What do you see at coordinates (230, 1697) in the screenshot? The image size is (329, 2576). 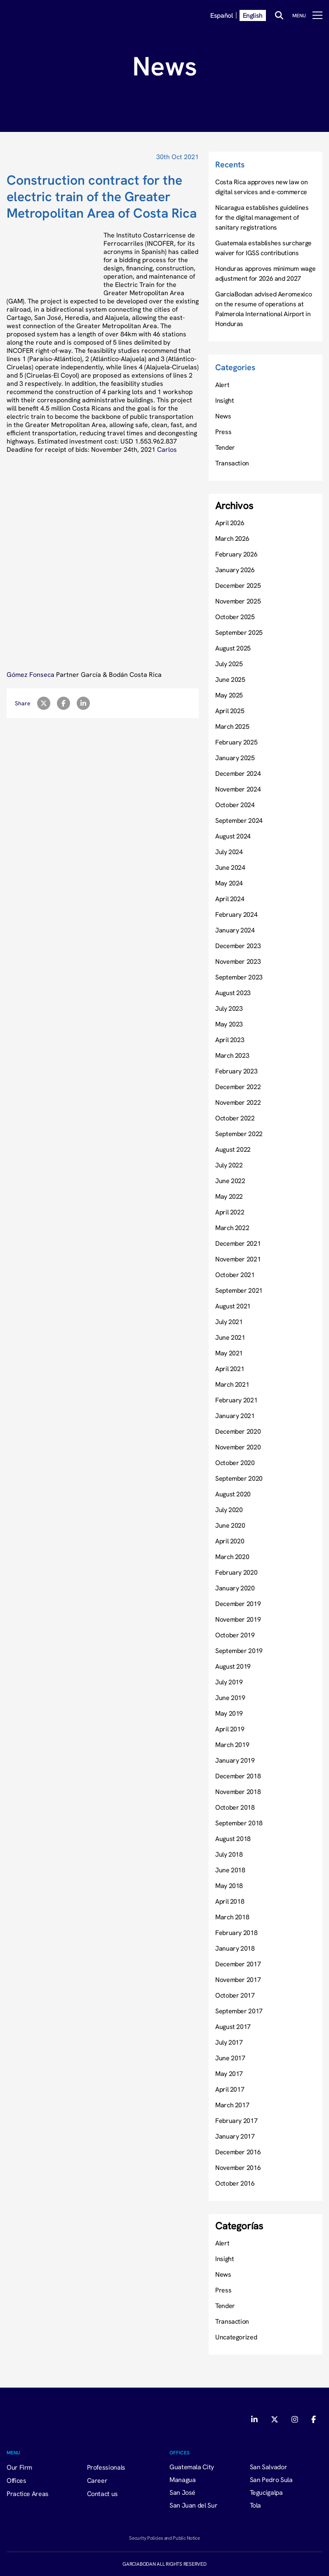 I see `June 2019` at bounding box center [230, 1697].